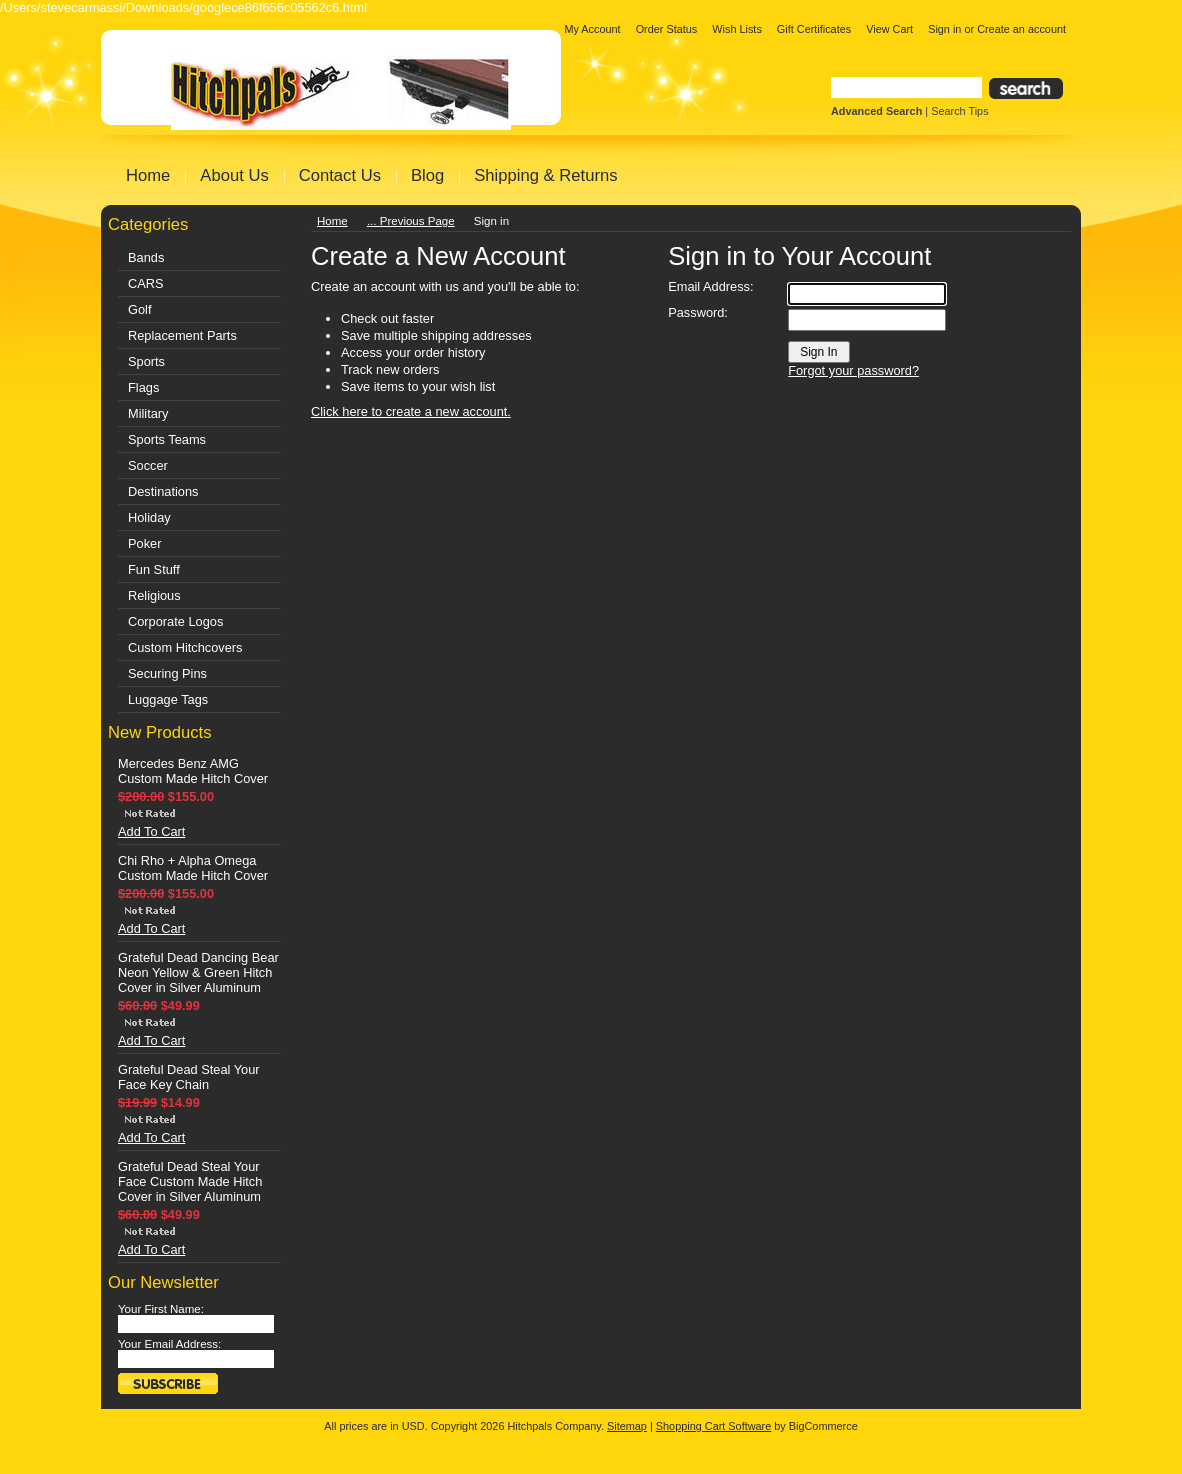 The image size is (1182, 1474). I want to click on Wish Lists, so click(737, 29).